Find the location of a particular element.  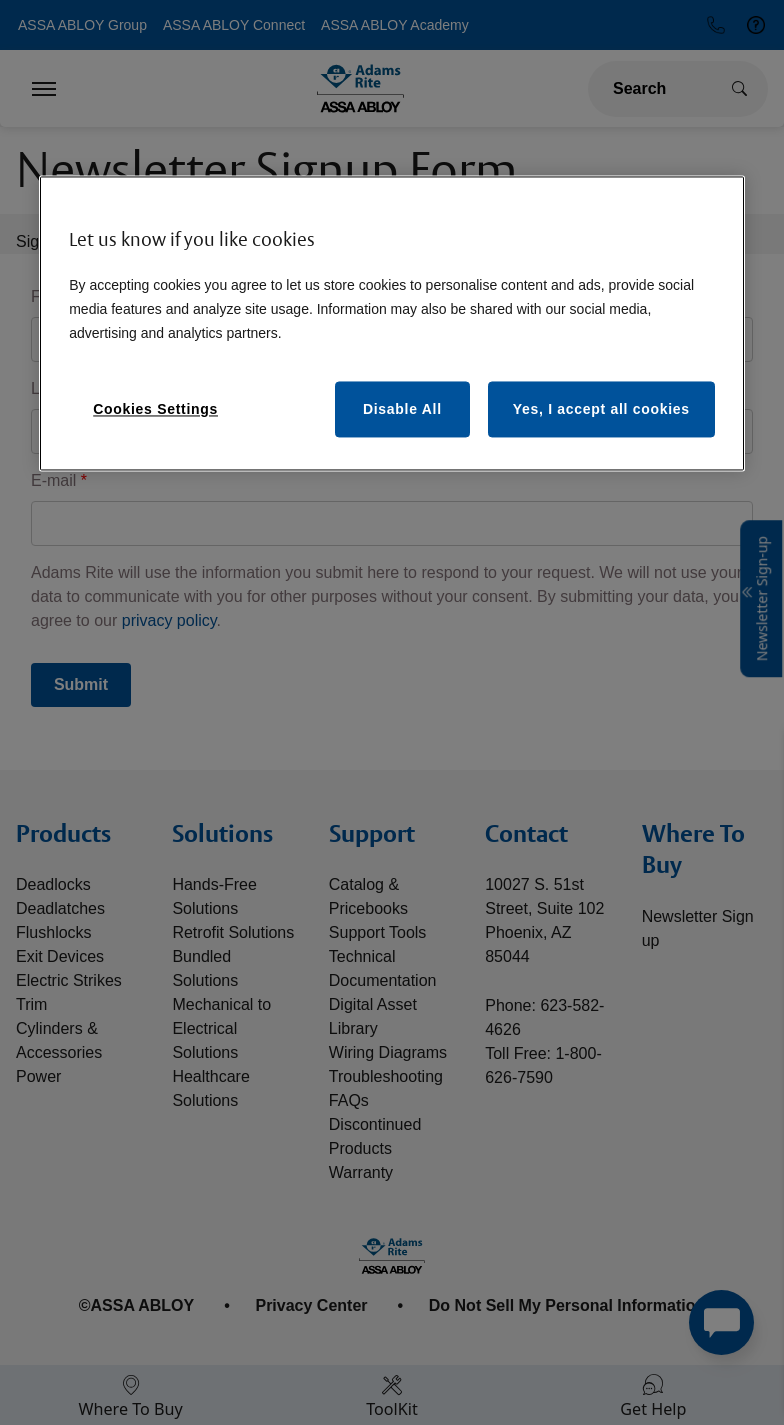

[region] is located at coordinates (392, 323).